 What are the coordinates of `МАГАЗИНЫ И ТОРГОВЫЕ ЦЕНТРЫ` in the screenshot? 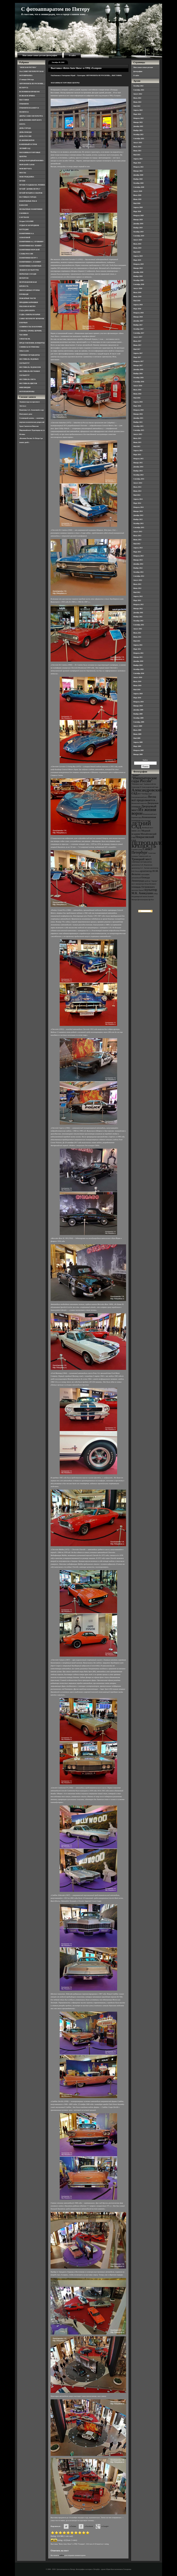 It's located at (65, 83).